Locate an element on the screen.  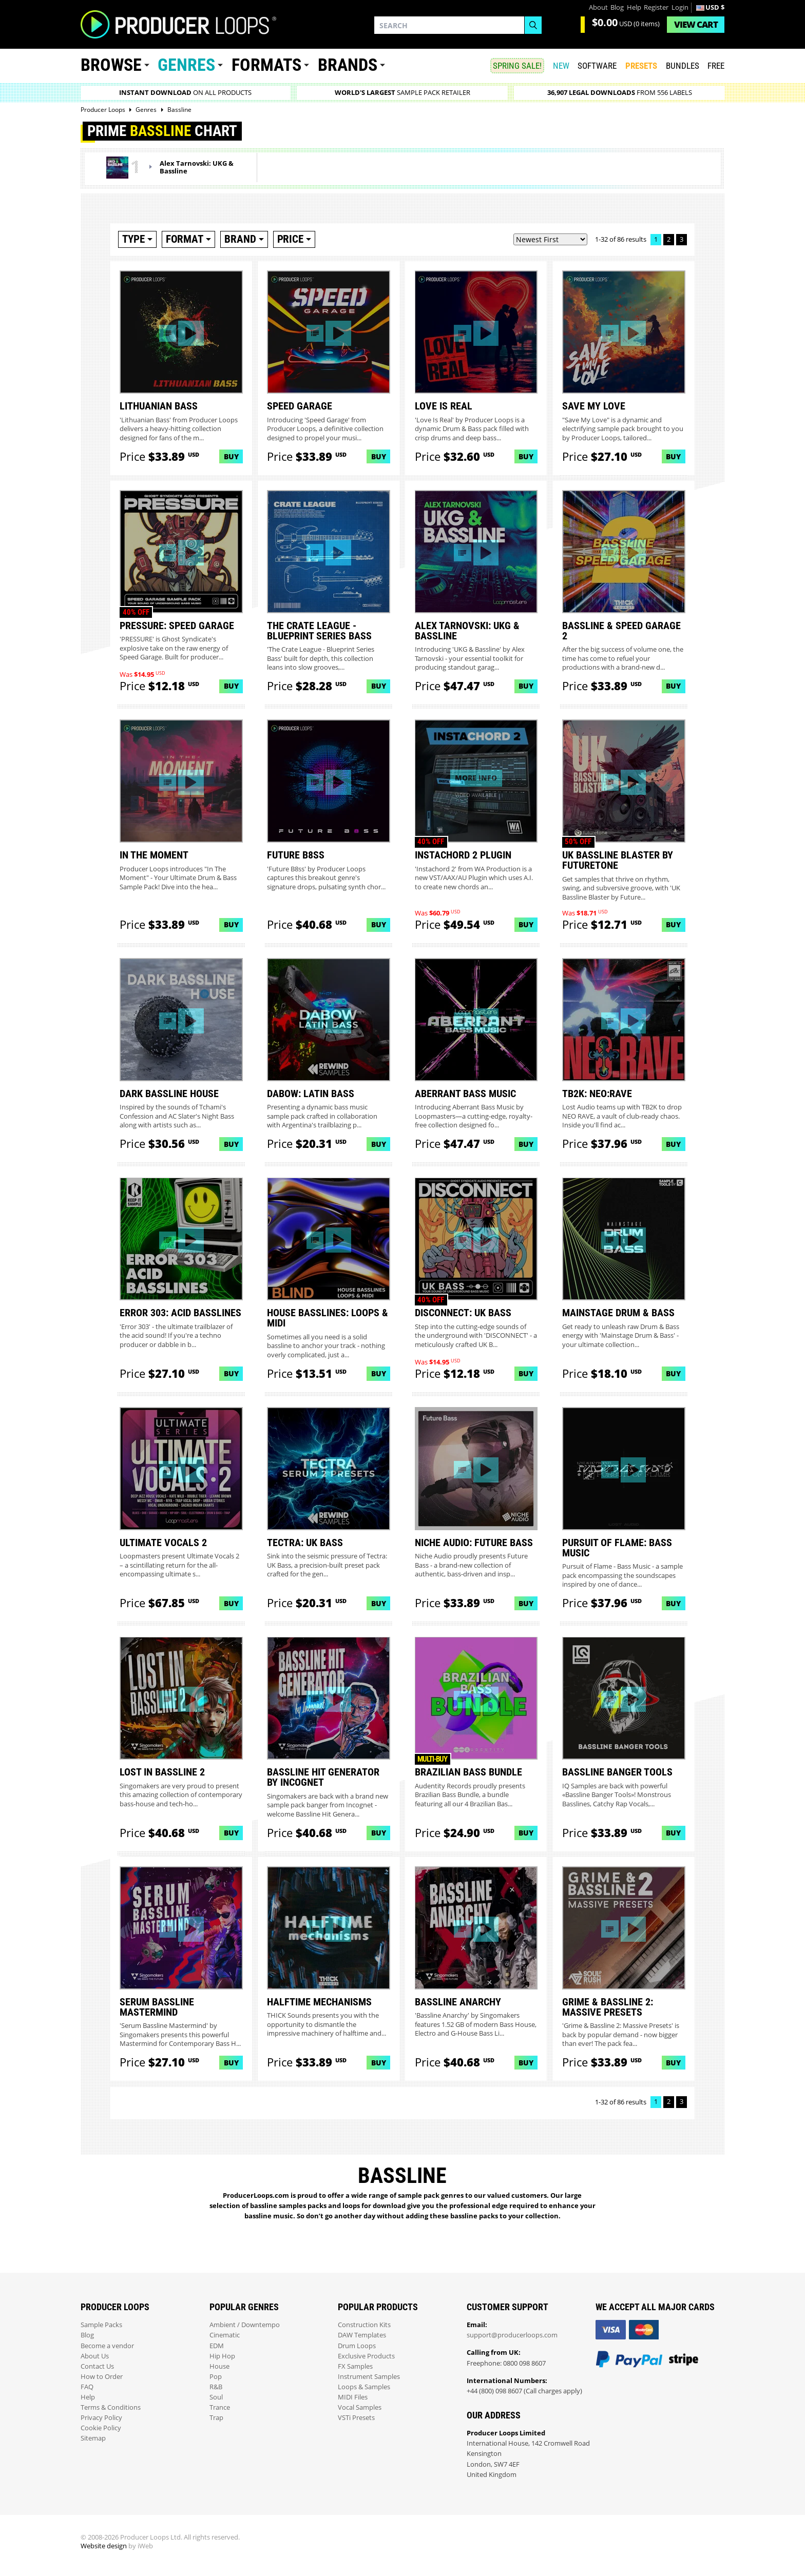
Sample Packs is located at coordinates (101, 2324).